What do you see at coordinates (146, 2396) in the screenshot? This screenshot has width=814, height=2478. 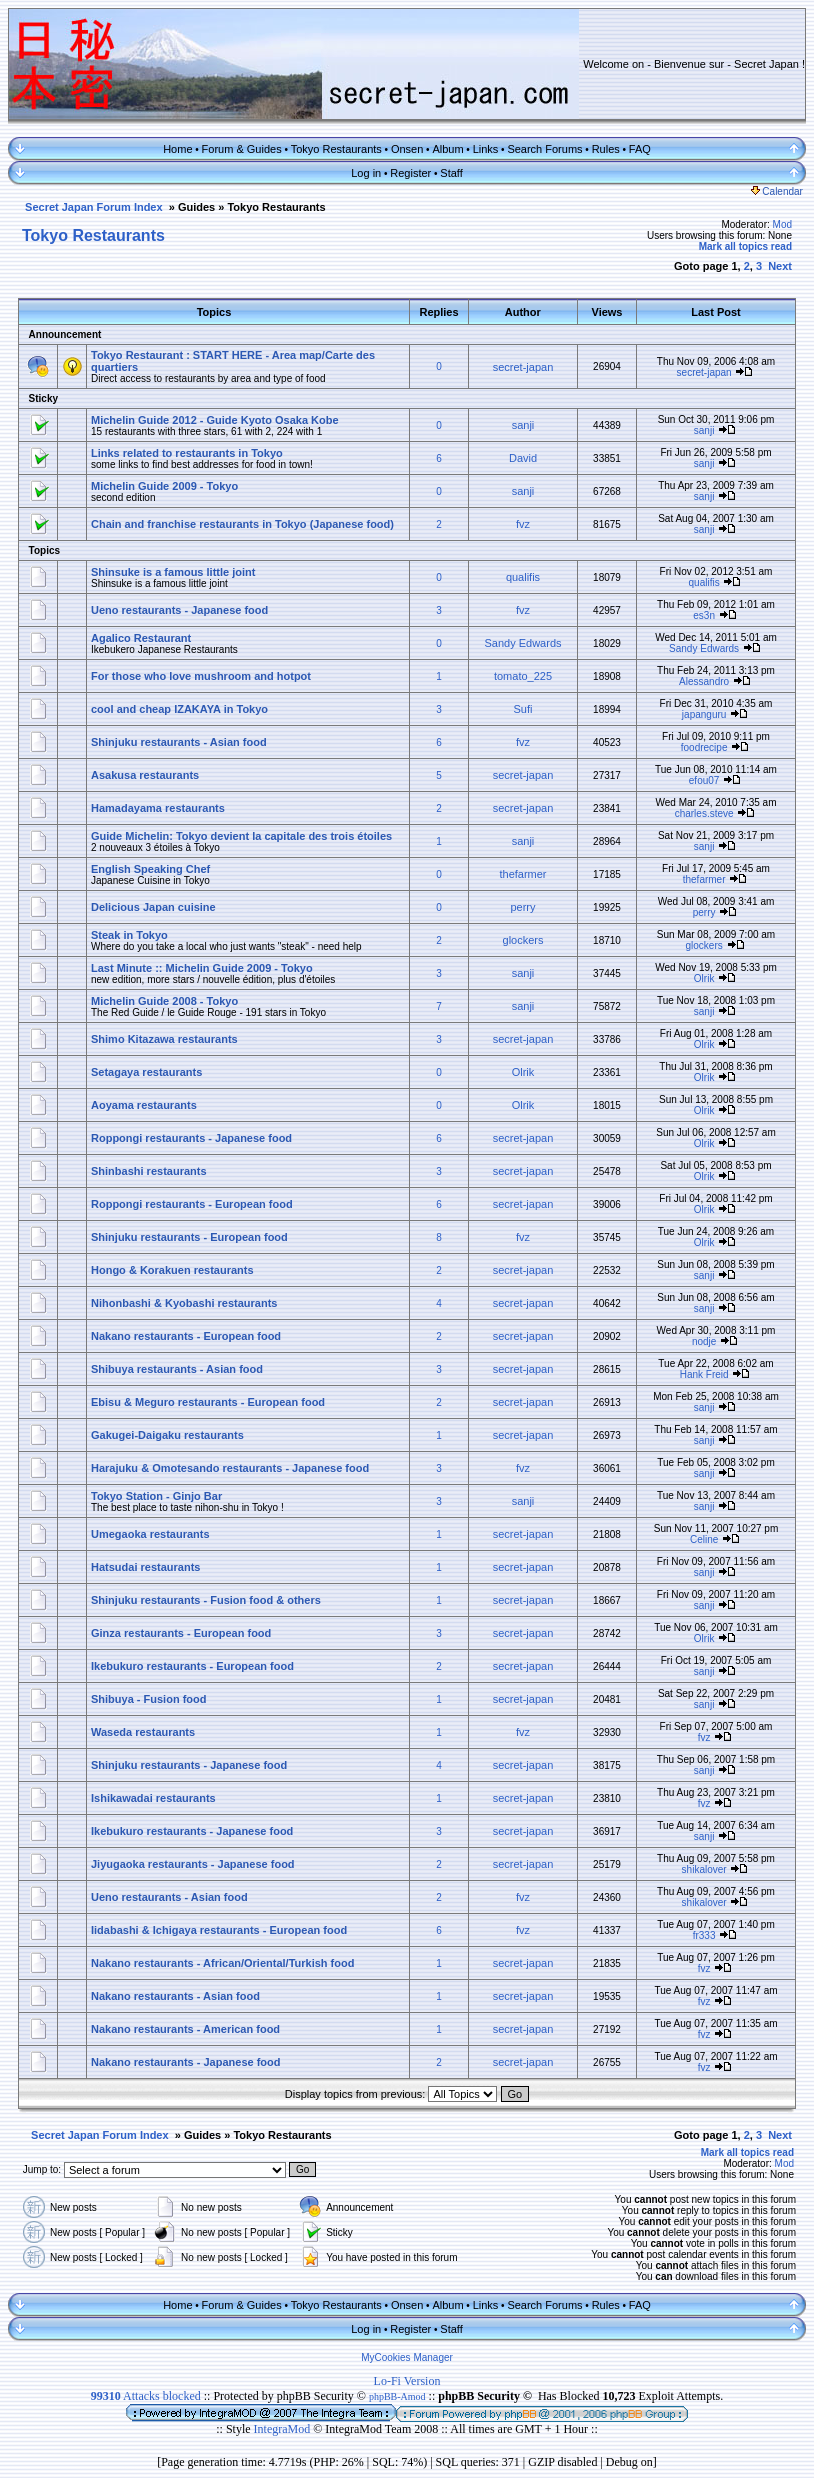 I see `Attacks blocked` at bounding box center [146, 2396].